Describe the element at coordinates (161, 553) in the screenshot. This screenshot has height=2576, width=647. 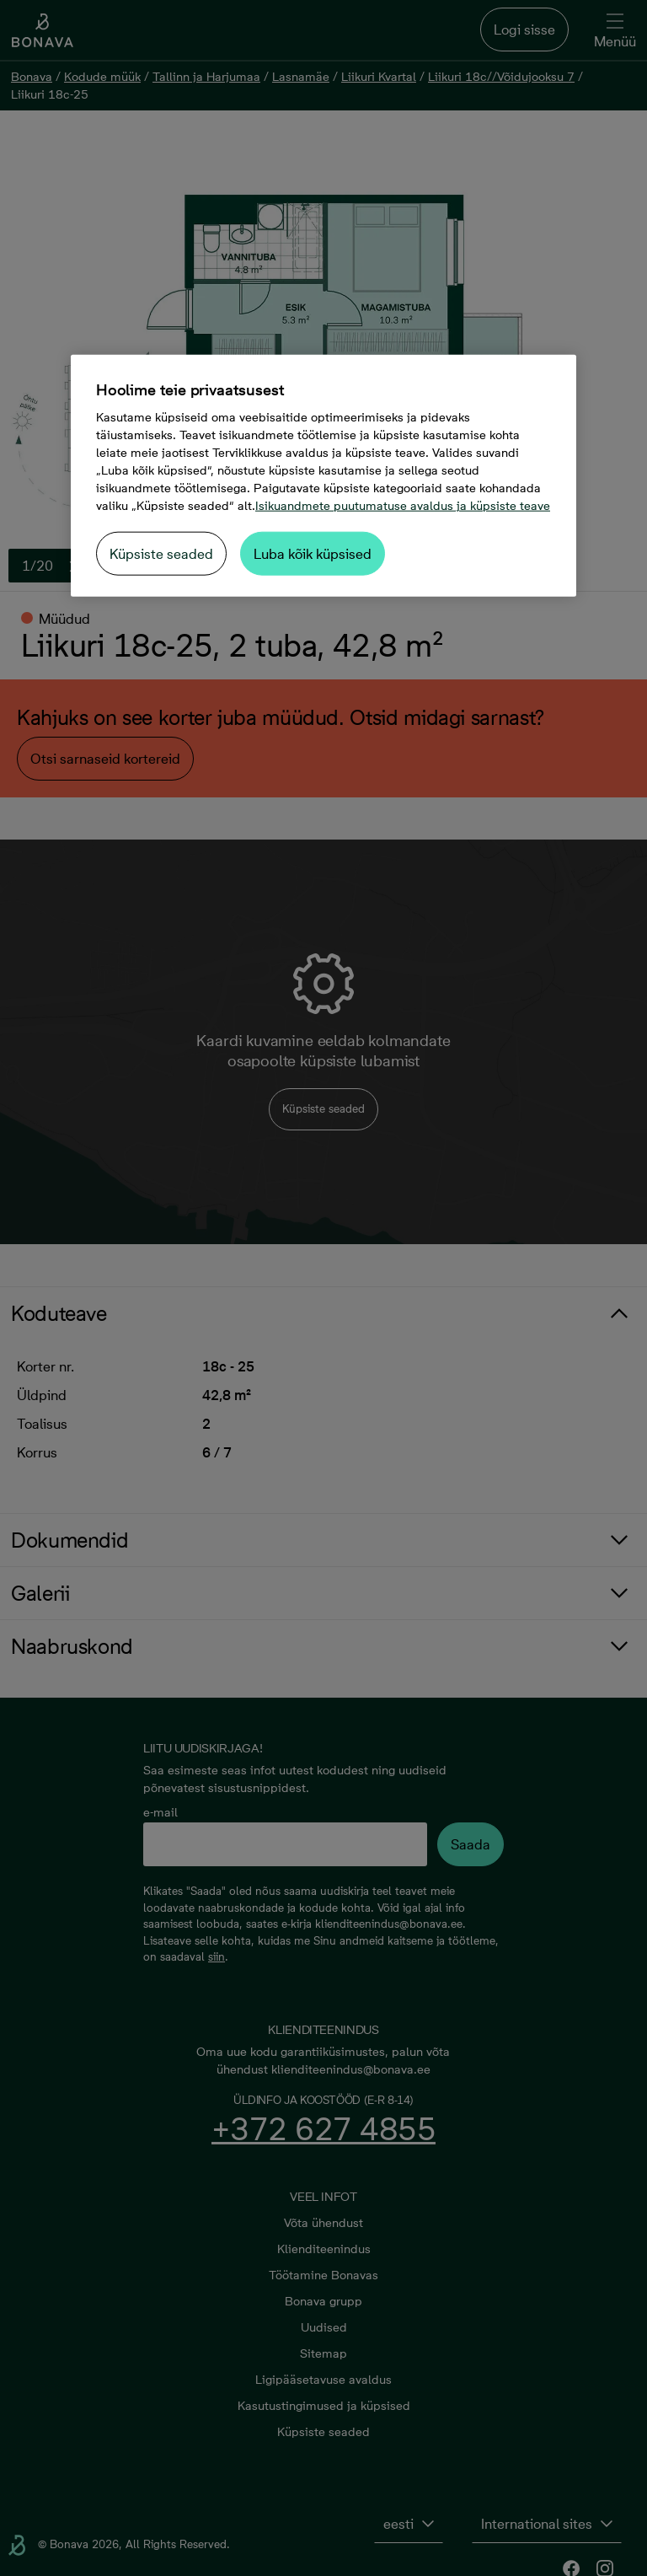
I see `Küpsiste seaded` at that location.